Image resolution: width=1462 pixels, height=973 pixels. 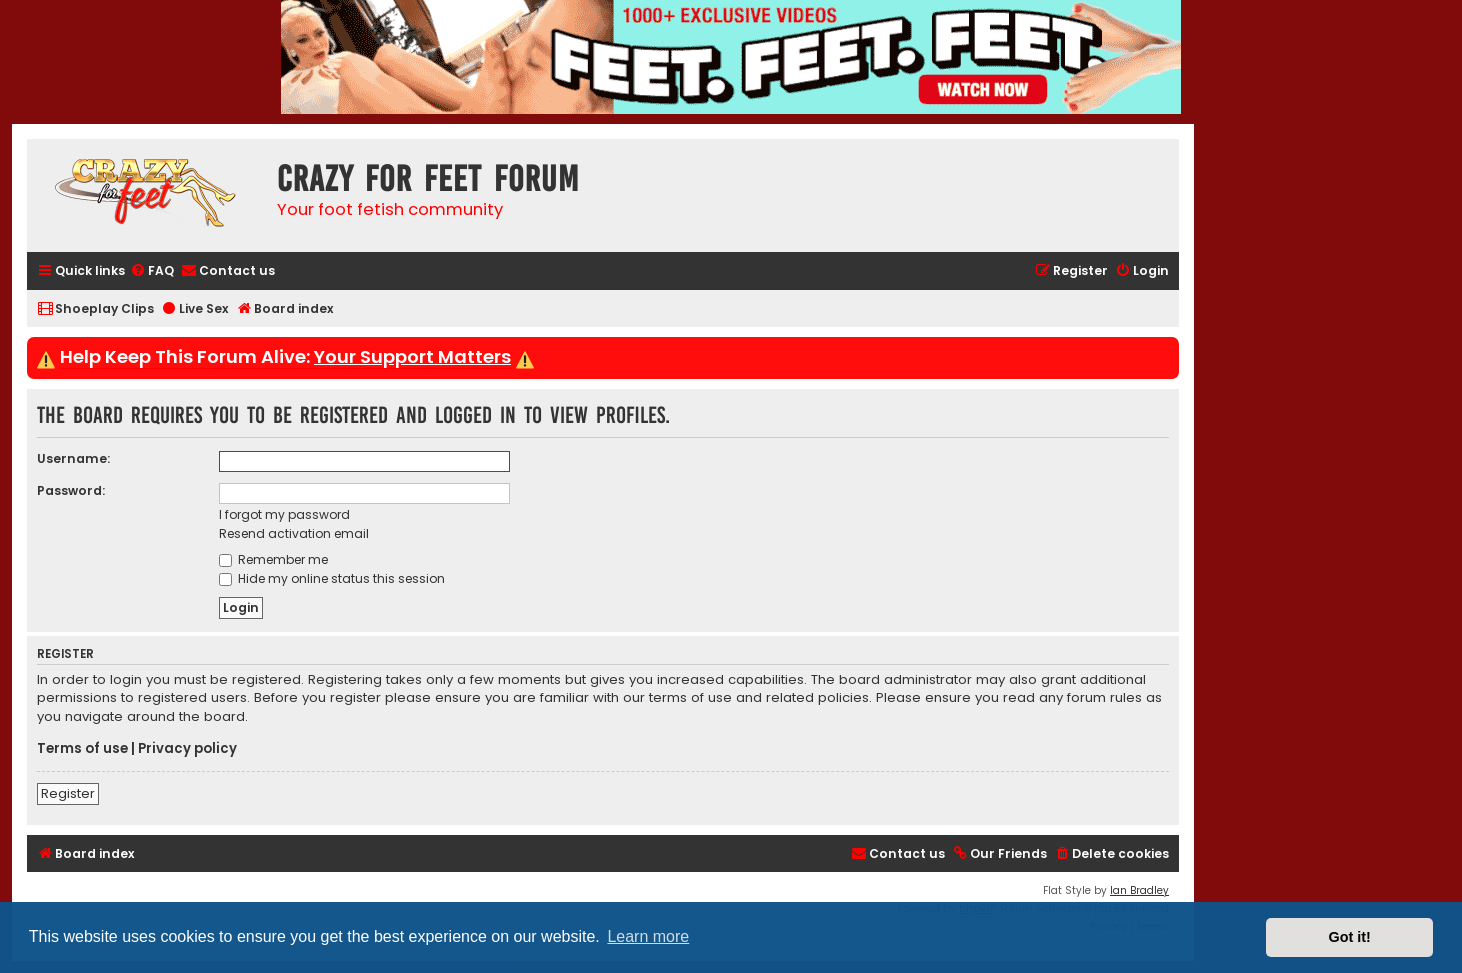 What do you see at coordinates (82, 749) in the screenshot?
I see `Terms of use` at bounding box center [82, 749].